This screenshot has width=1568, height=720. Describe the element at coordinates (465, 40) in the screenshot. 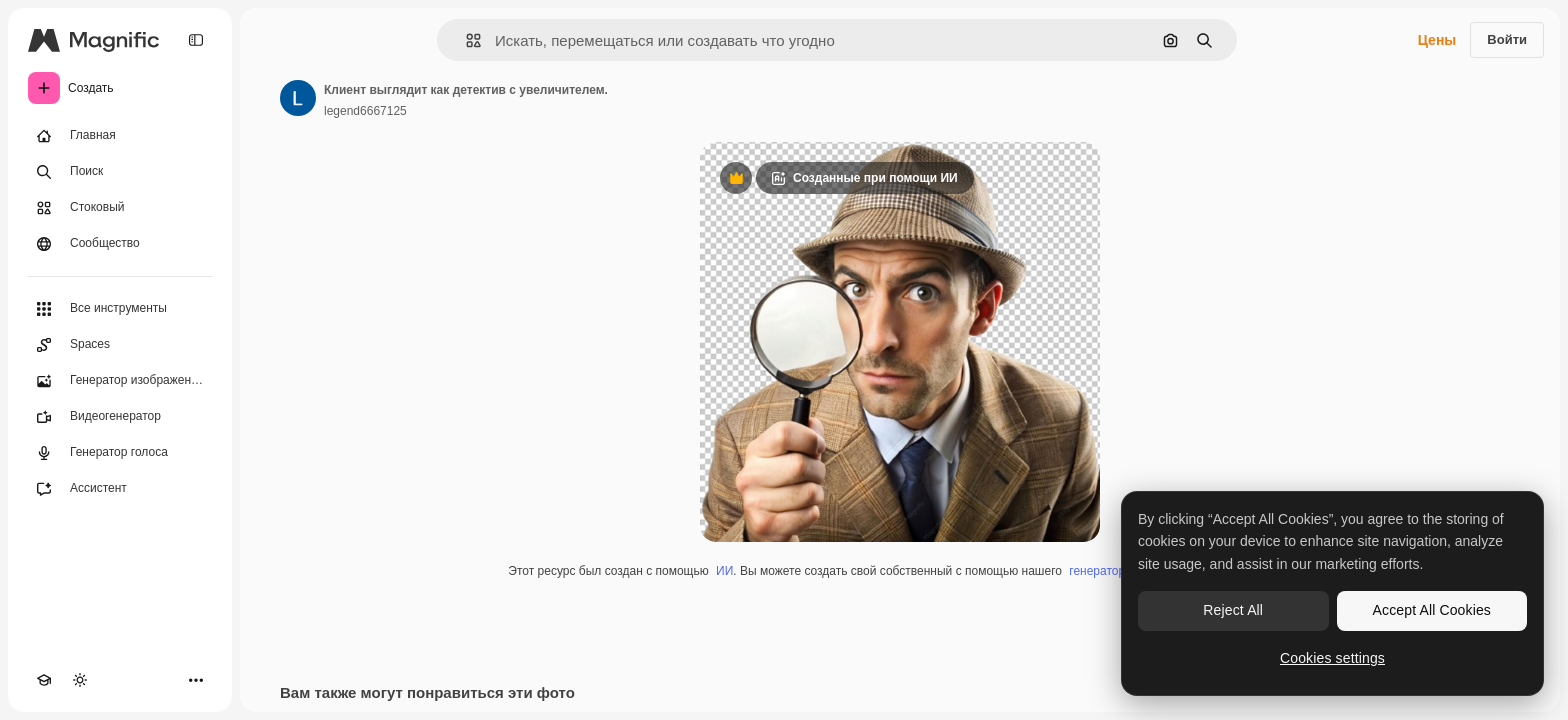

I see `[button]` at that location.